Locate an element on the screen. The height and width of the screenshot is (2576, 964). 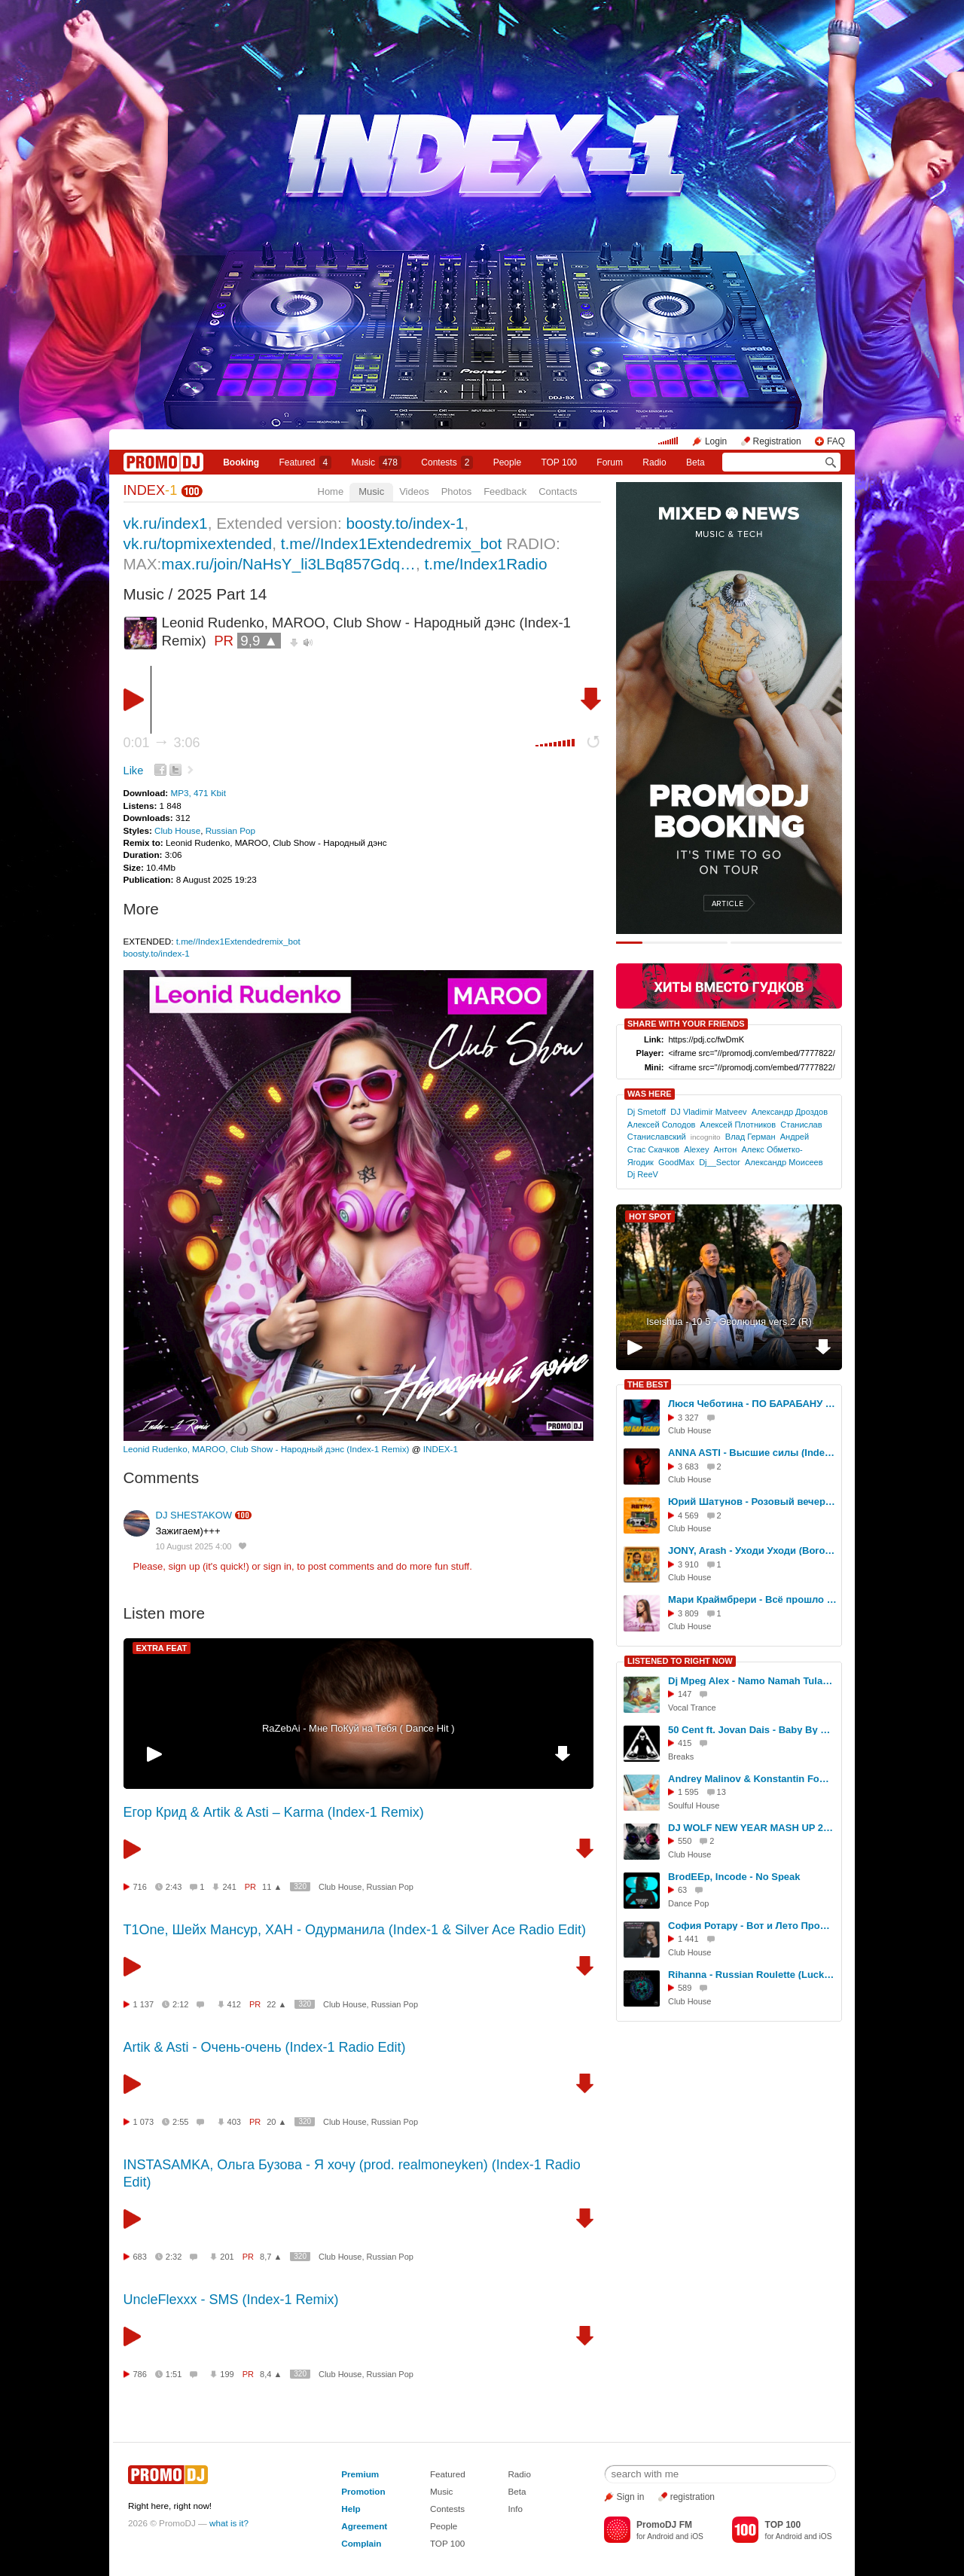
DJ Vladimir Matveev is located at coordinates (708, 1111).